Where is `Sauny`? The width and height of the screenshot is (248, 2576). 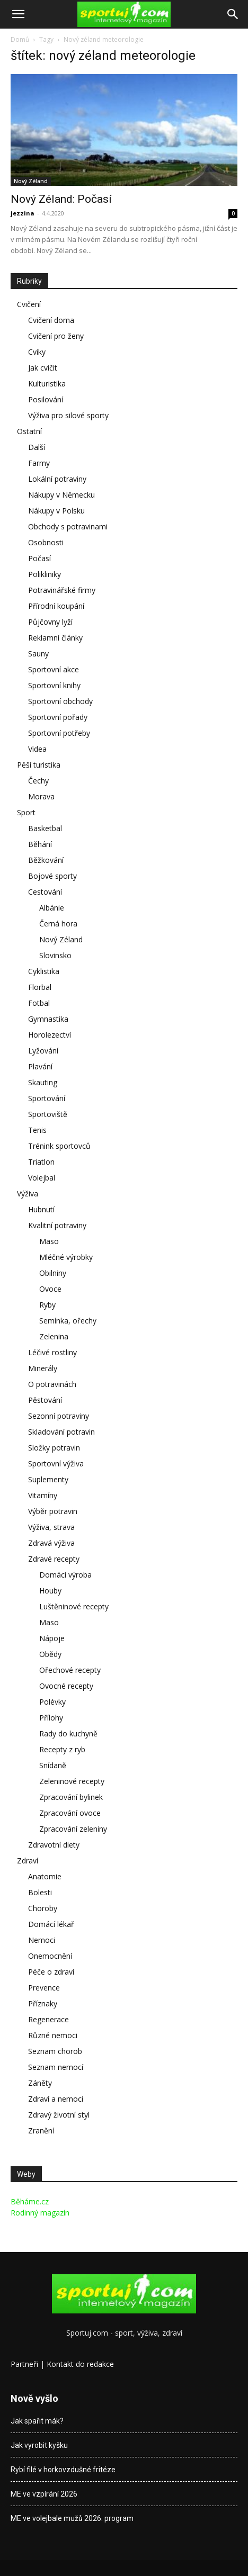 Sauny is located at coordinates (38, 653).